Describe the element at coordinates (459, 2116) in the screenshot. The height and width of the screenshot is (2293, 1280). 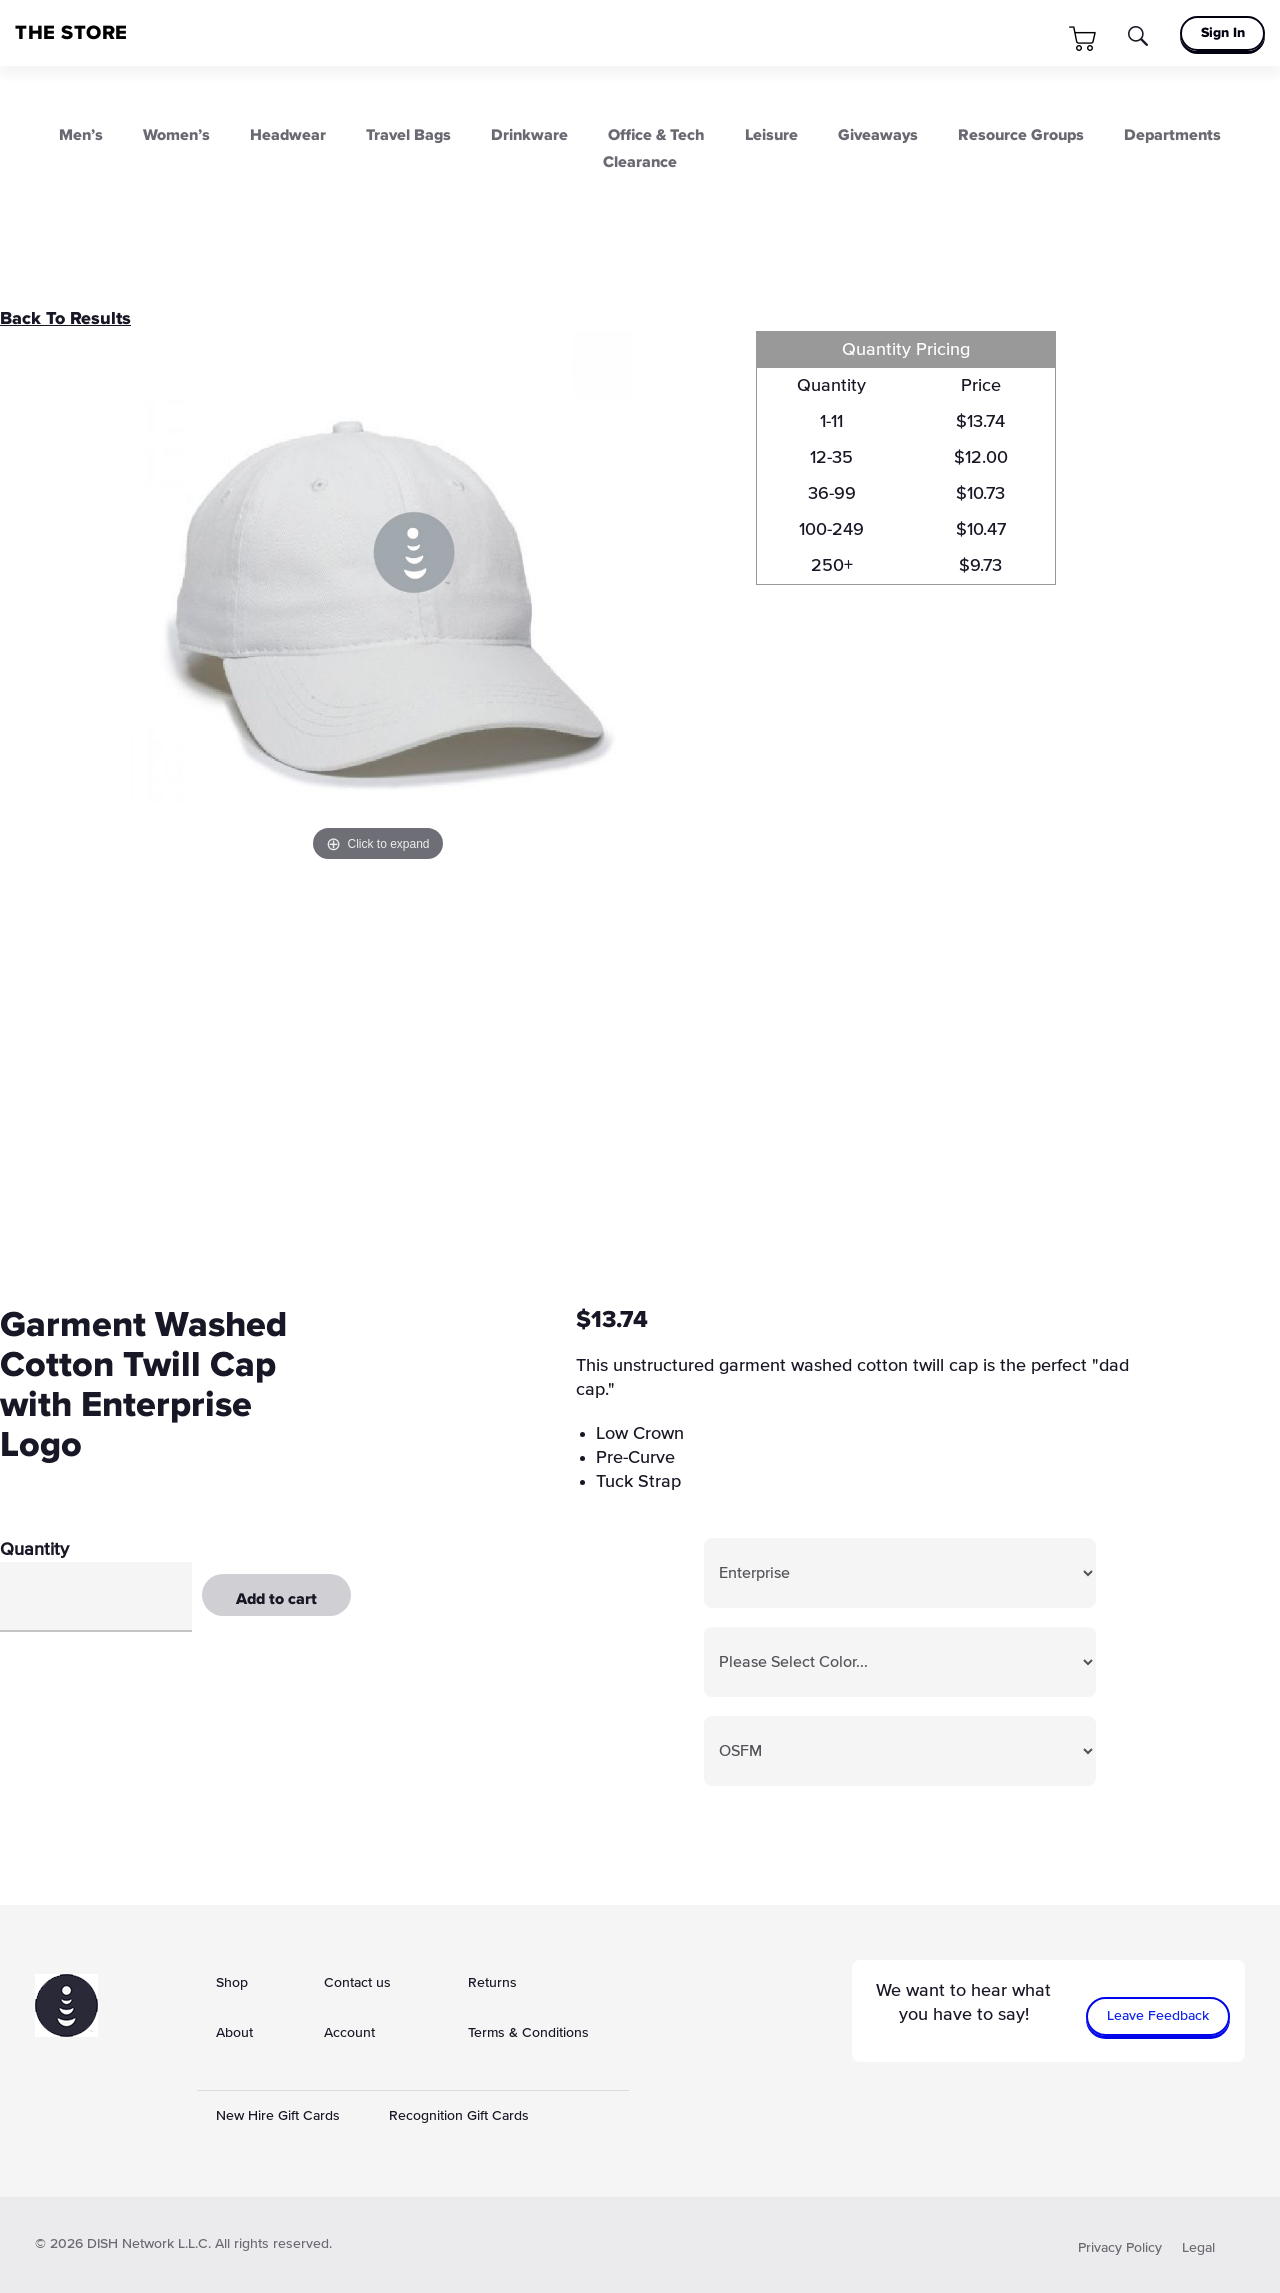
I see `Recognition Gift Cards` at that location.